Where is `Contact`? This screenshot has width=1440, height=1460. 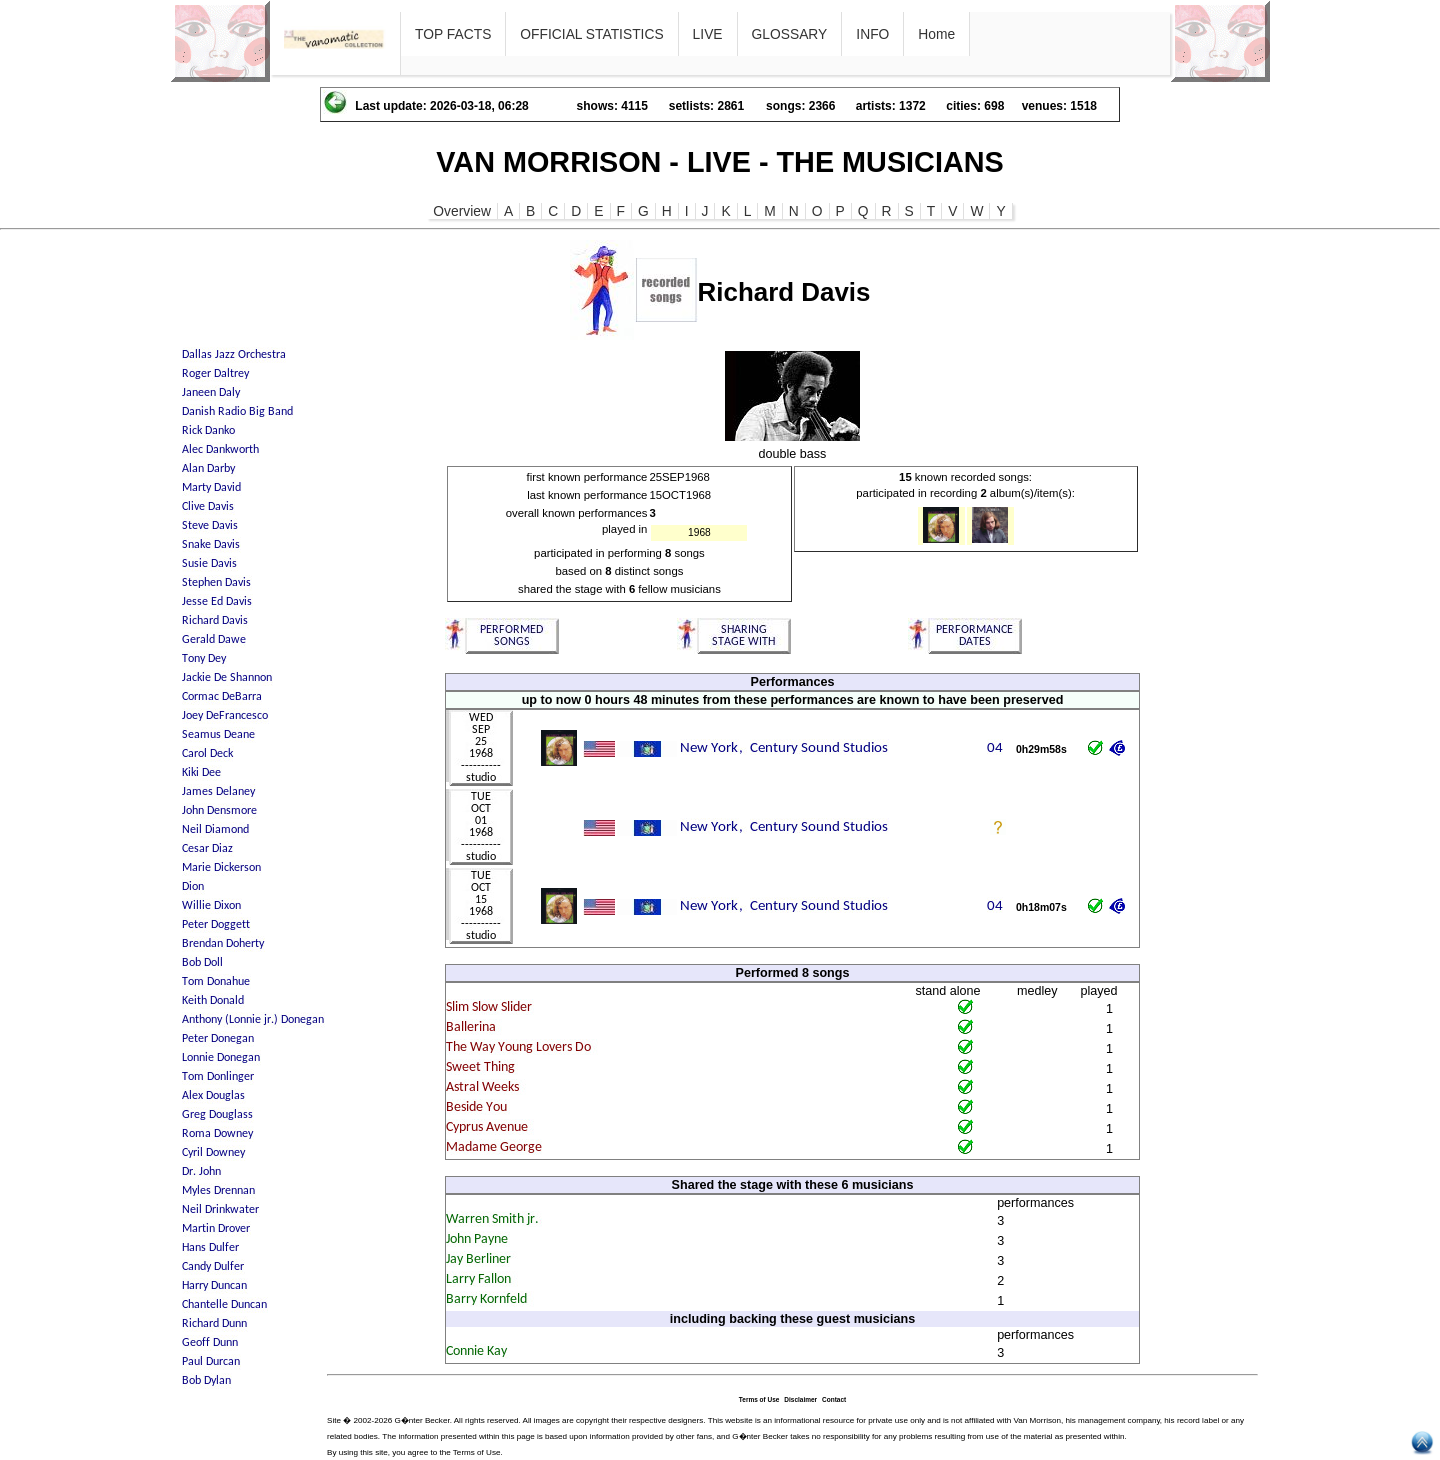
Contact is located at coordinates (834, 1399).